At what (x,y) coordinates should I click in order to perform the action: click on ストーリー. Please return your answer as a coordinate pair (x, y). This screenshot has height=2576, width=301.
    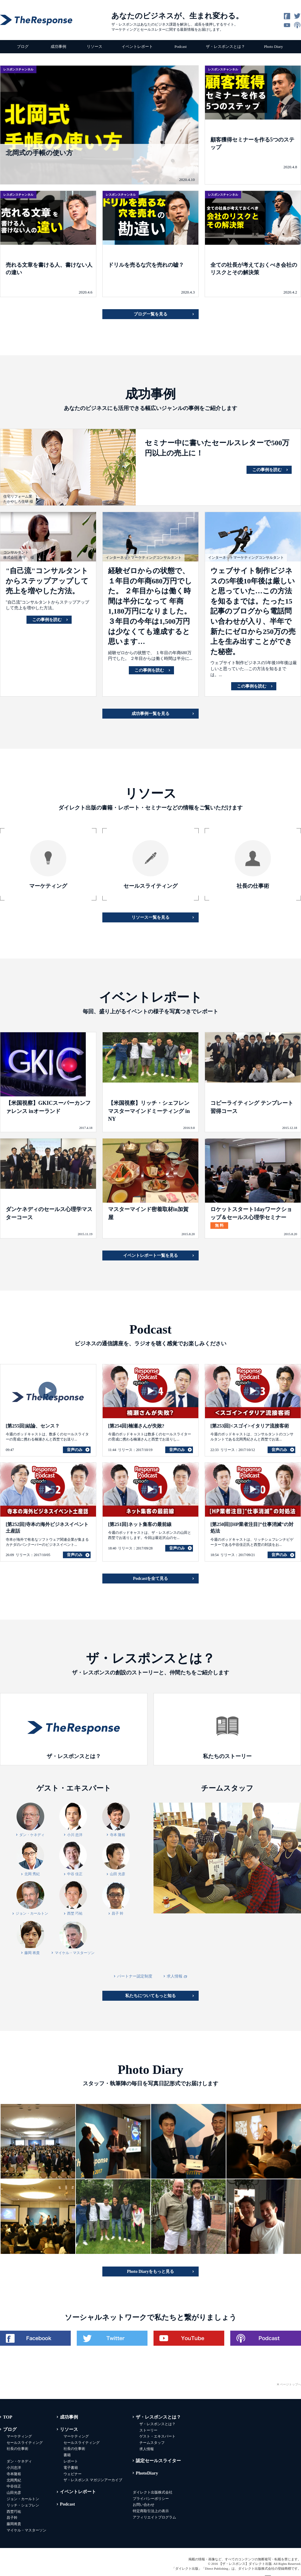
    Looking at the image, I should click on (148, 2430).